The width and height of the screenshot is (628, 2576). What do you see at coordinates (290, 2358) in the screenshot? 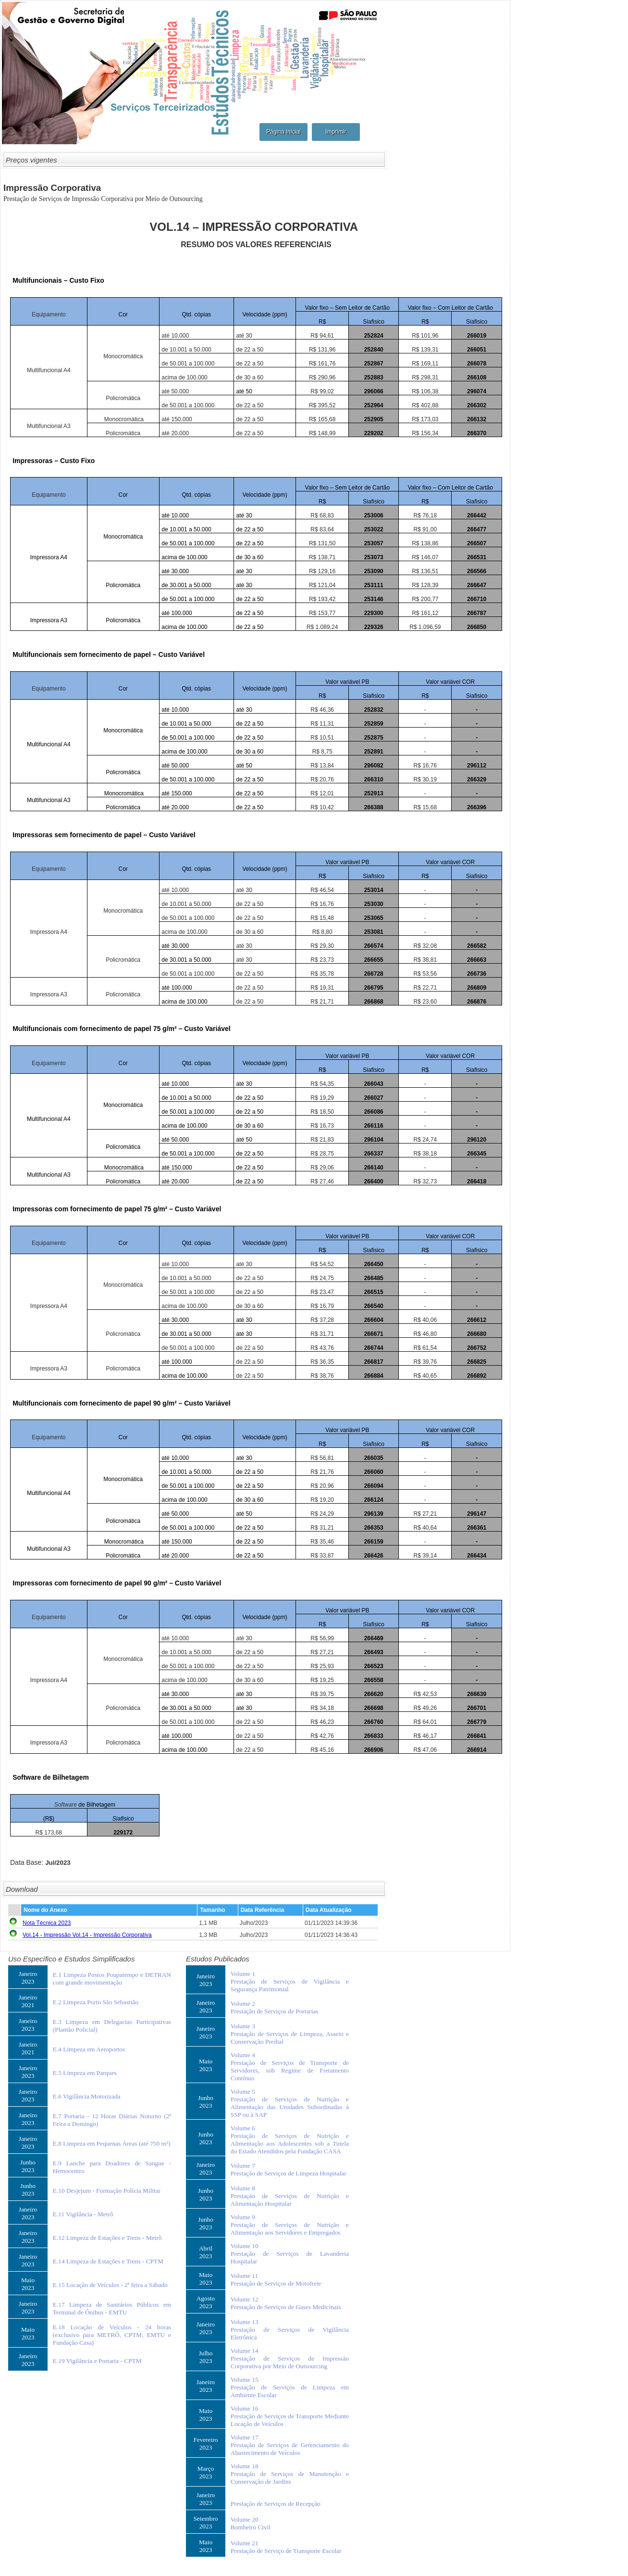
I see `Volume 14Prestação de Serviços de Impressão Corporativa por Meio de Outsourcing` at bounding box center [290, 2358].